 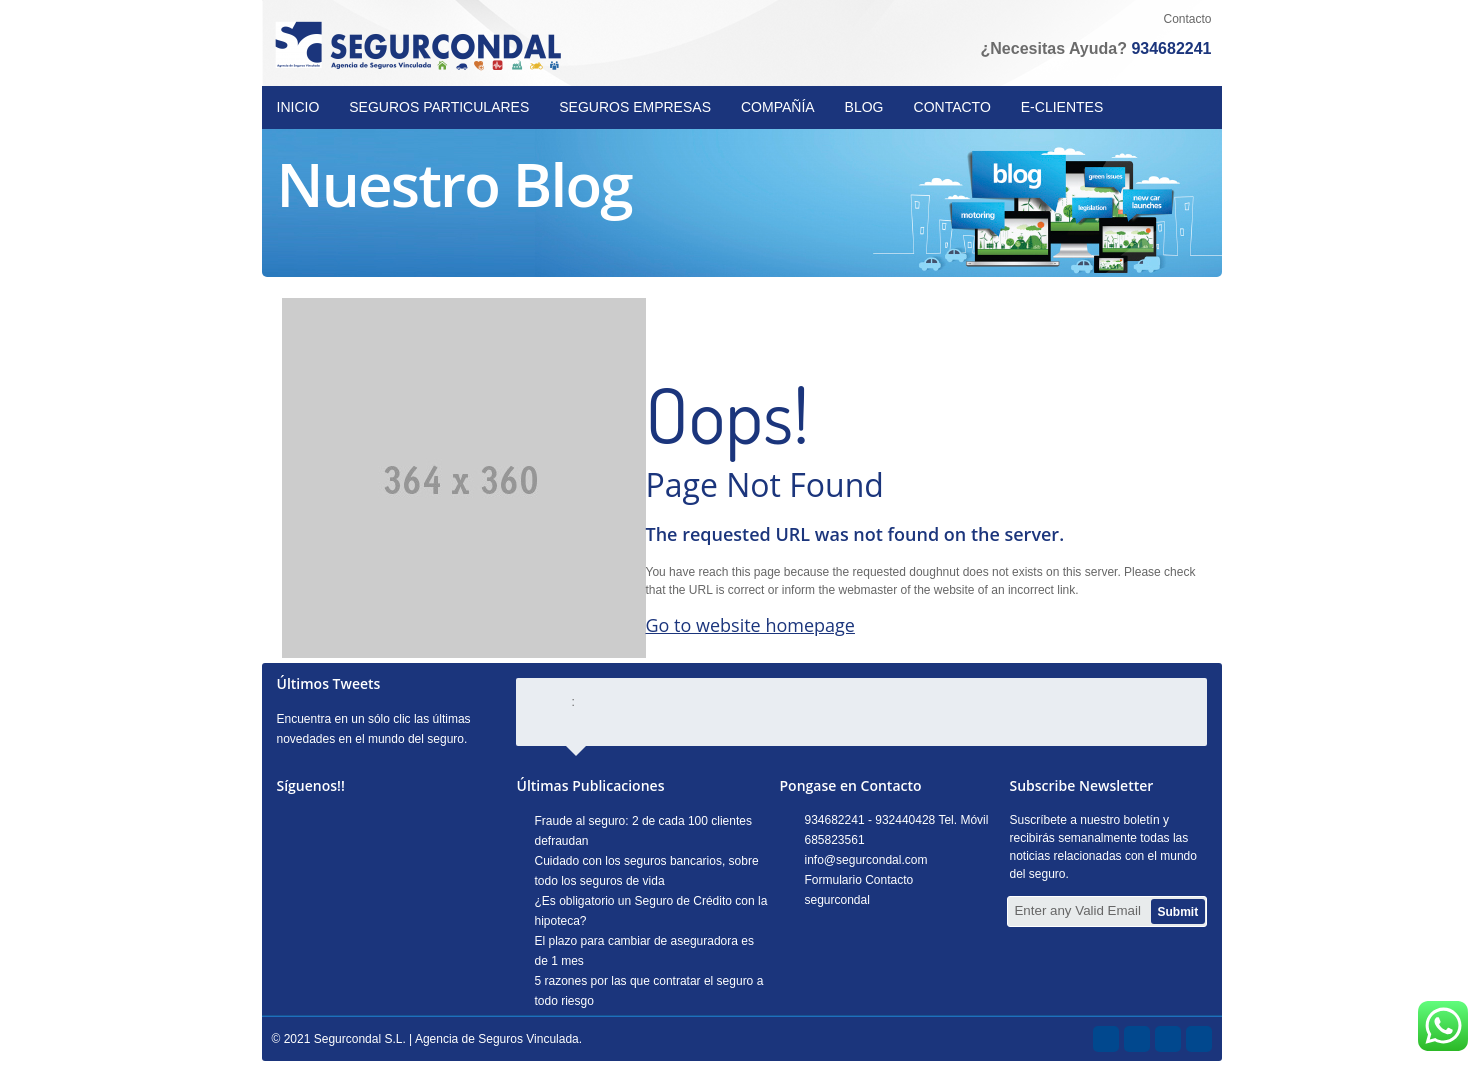 I want to click on segurcondal, so click(x=837, y=900).